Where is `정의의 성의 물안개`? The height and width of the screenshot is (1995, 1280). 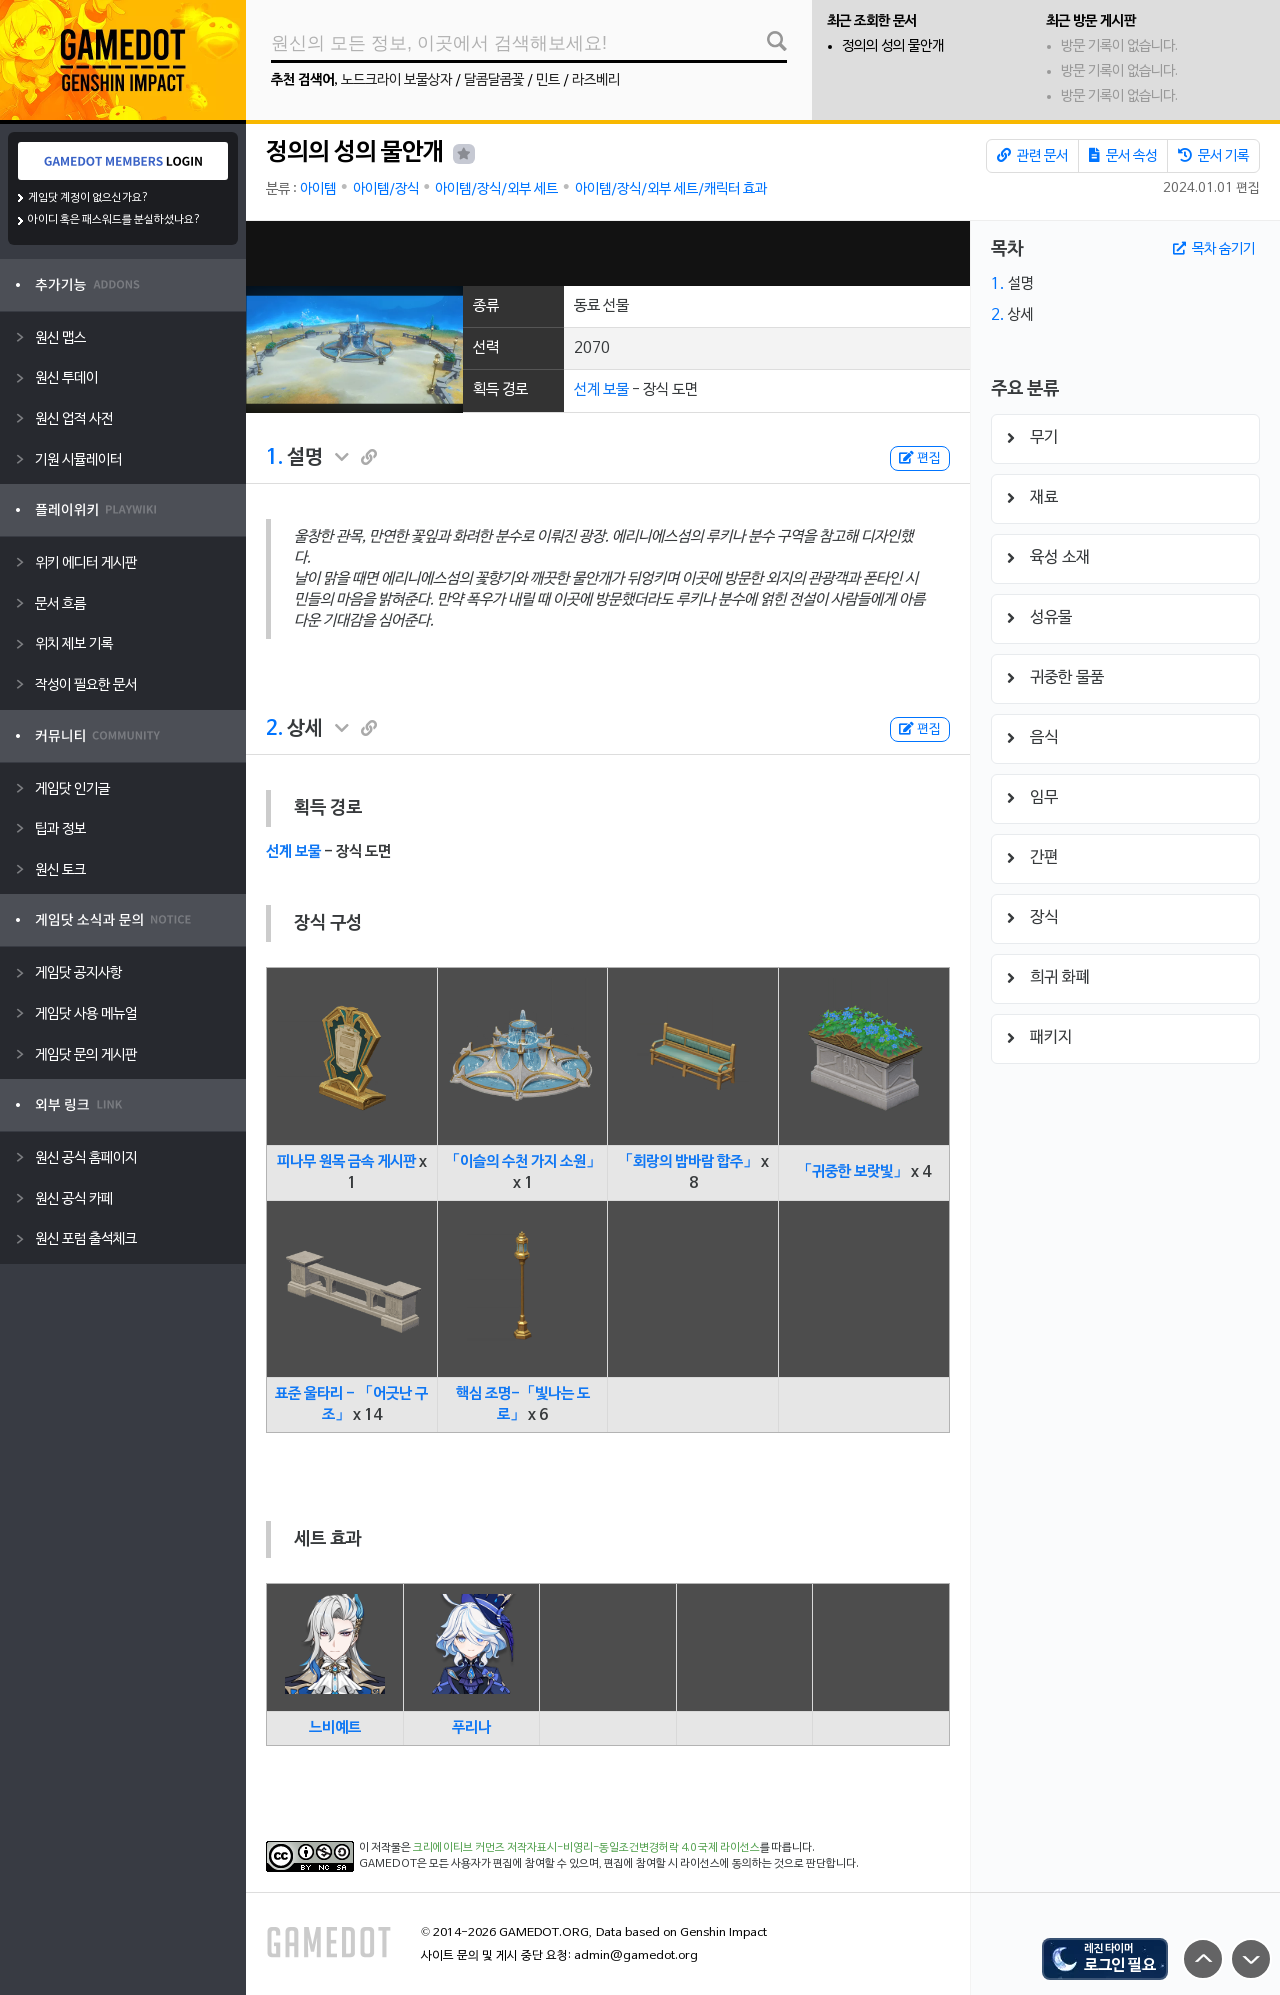 정의의 성의 물안개 is located at coordinates (893, 46).